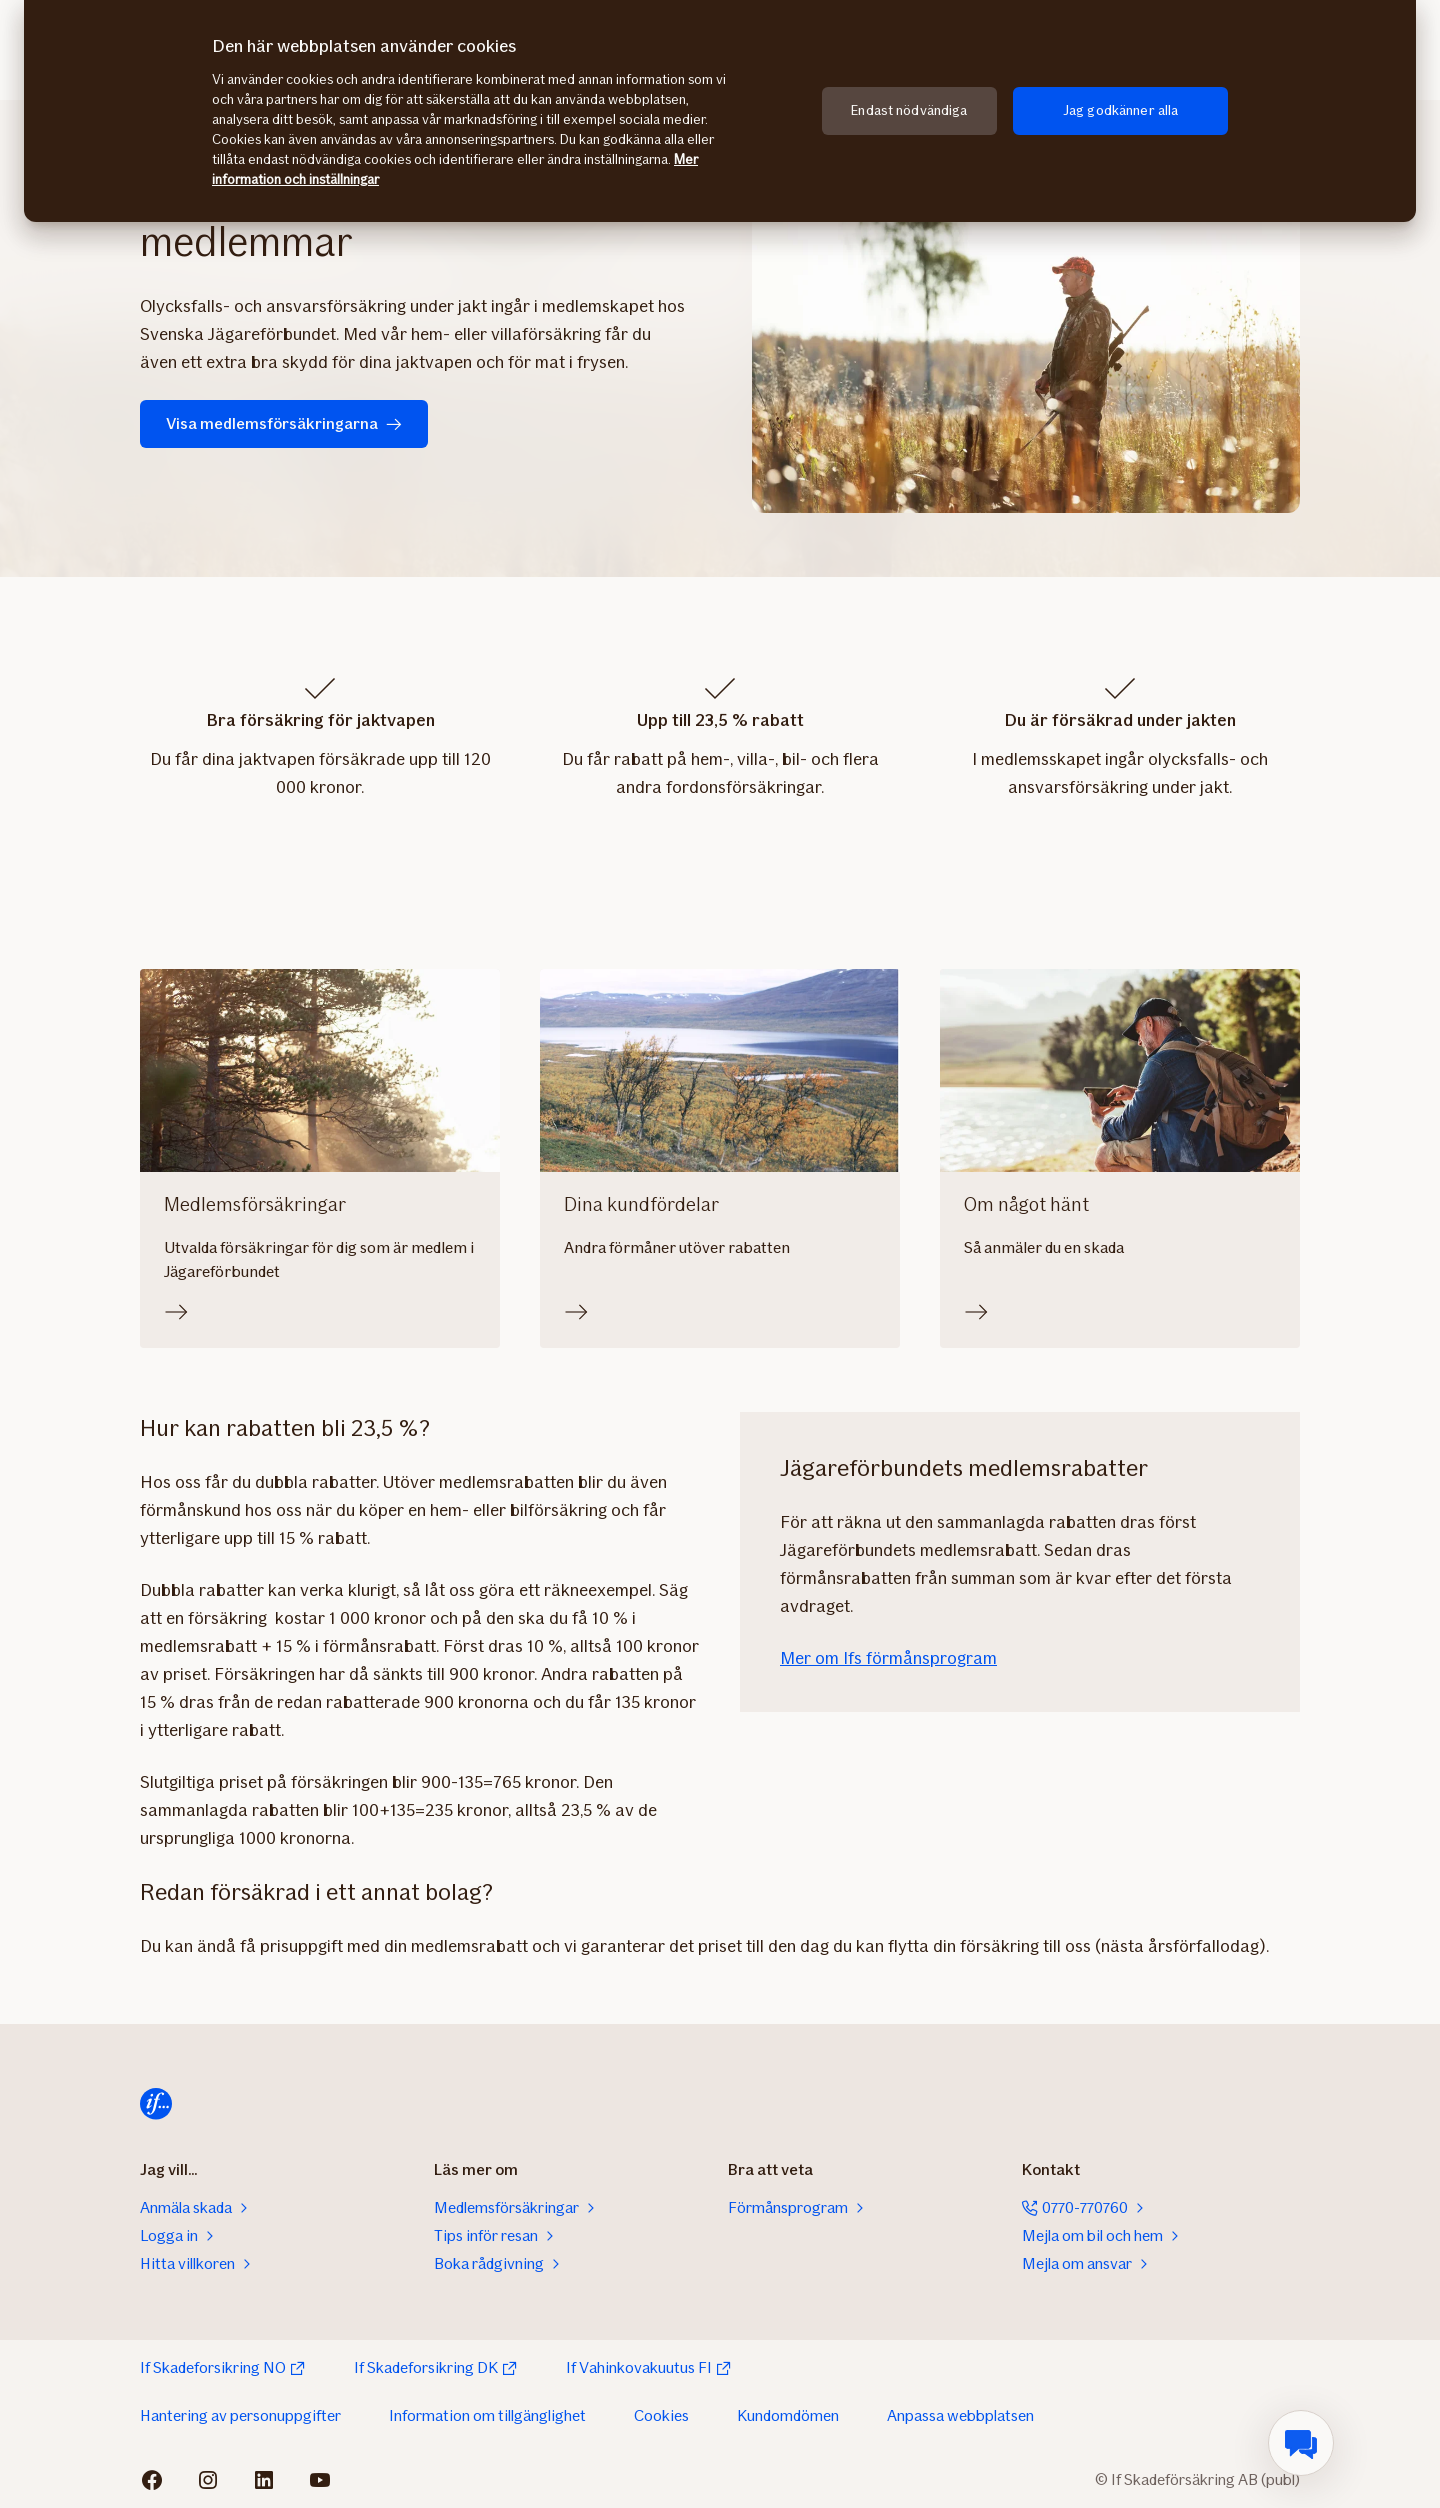  Describe the element at coordinates (284, 423) in the screenshot. I see `Visa medlemsförsäkringarna` at that location.